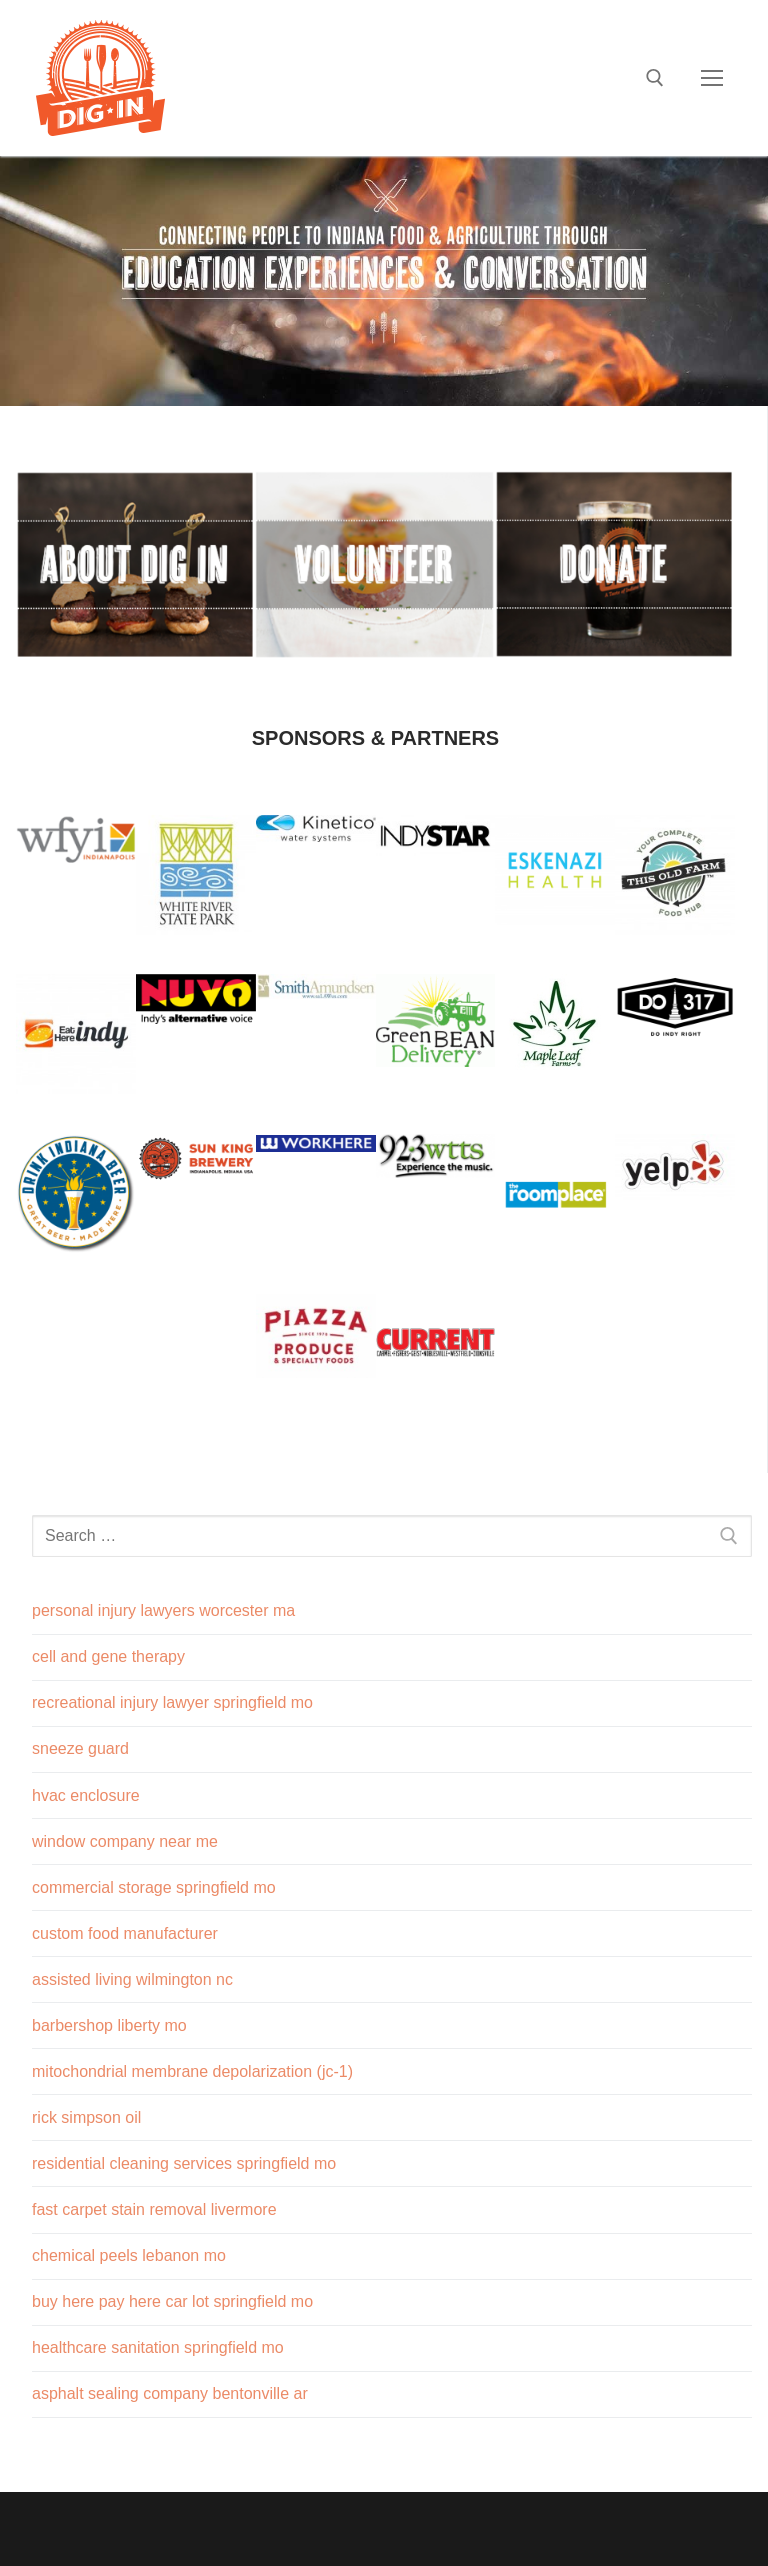  I want to click on rick simpson oil, so click(86, 2117).